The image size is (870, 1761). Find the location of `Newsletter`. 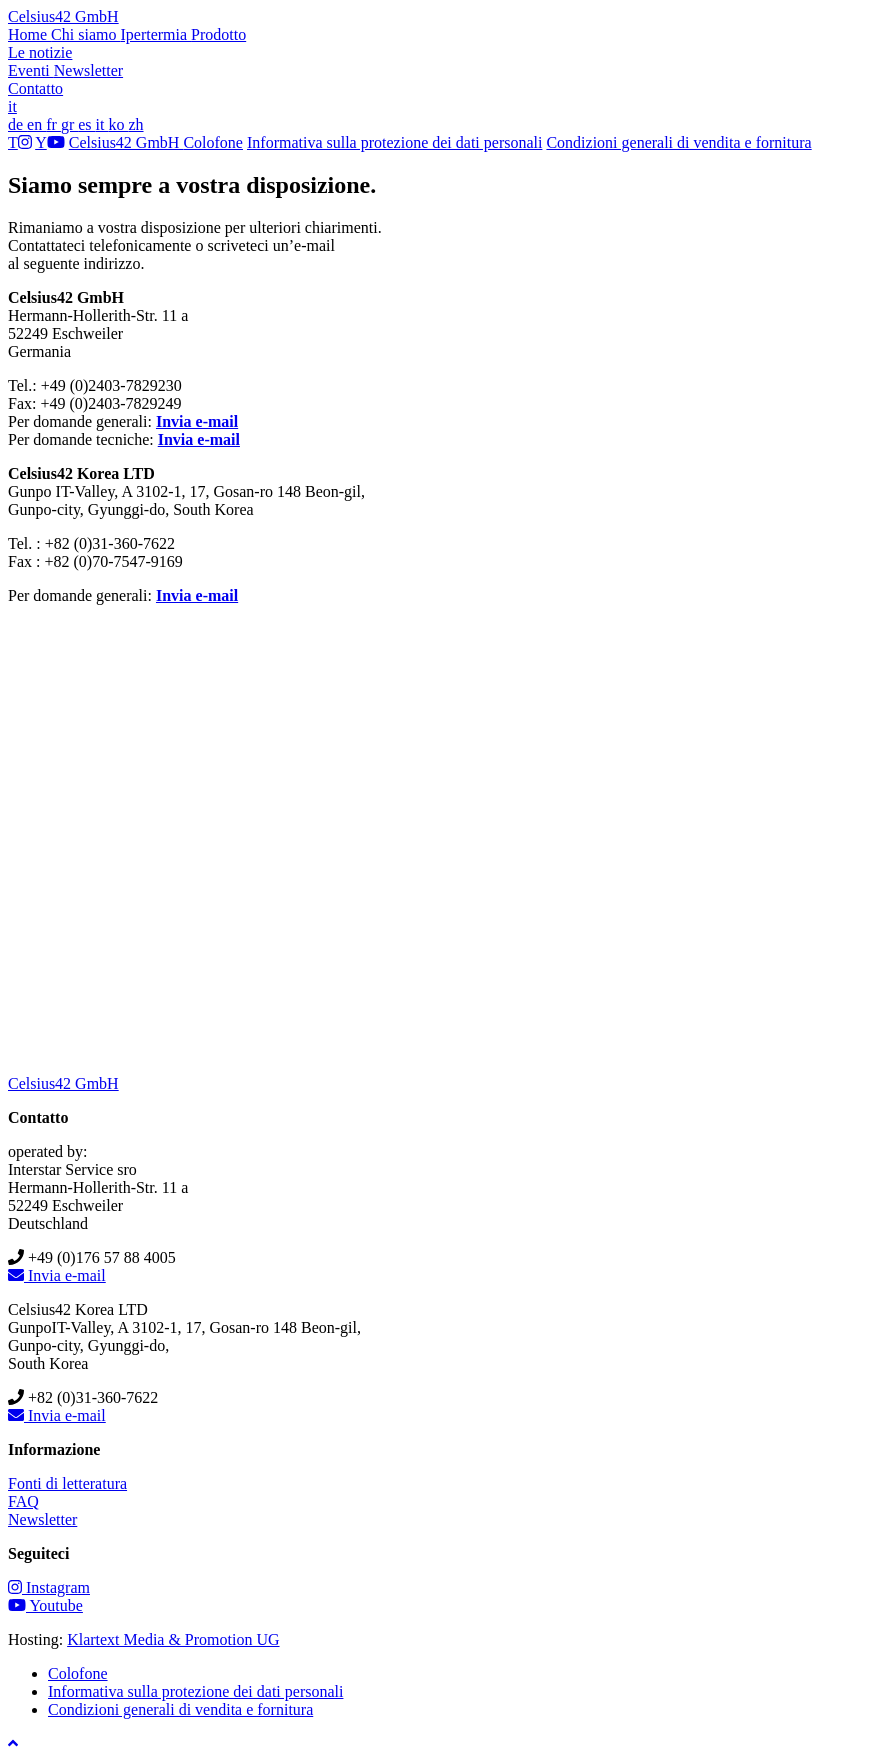

Newsletter is located at coordinates (88, 70).